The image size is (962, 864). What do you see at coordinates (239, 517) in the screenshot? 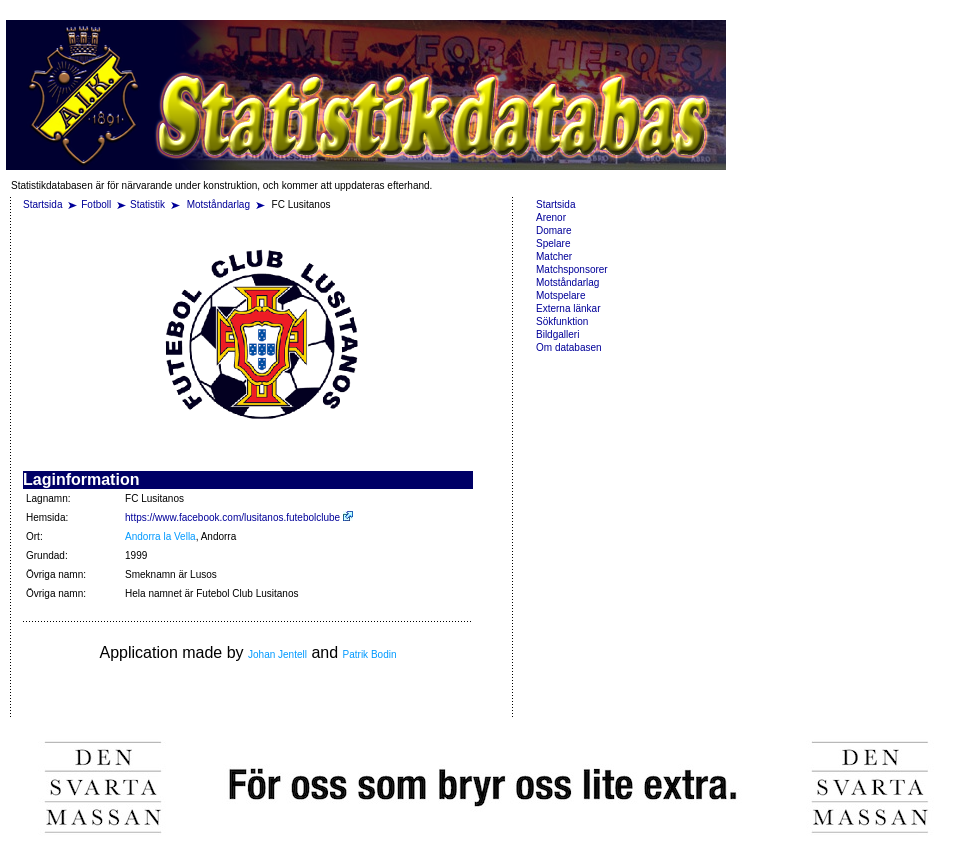
I see `https://www.facebook.com/lusitanos.futebolclube` at bounding box center [239, 517].